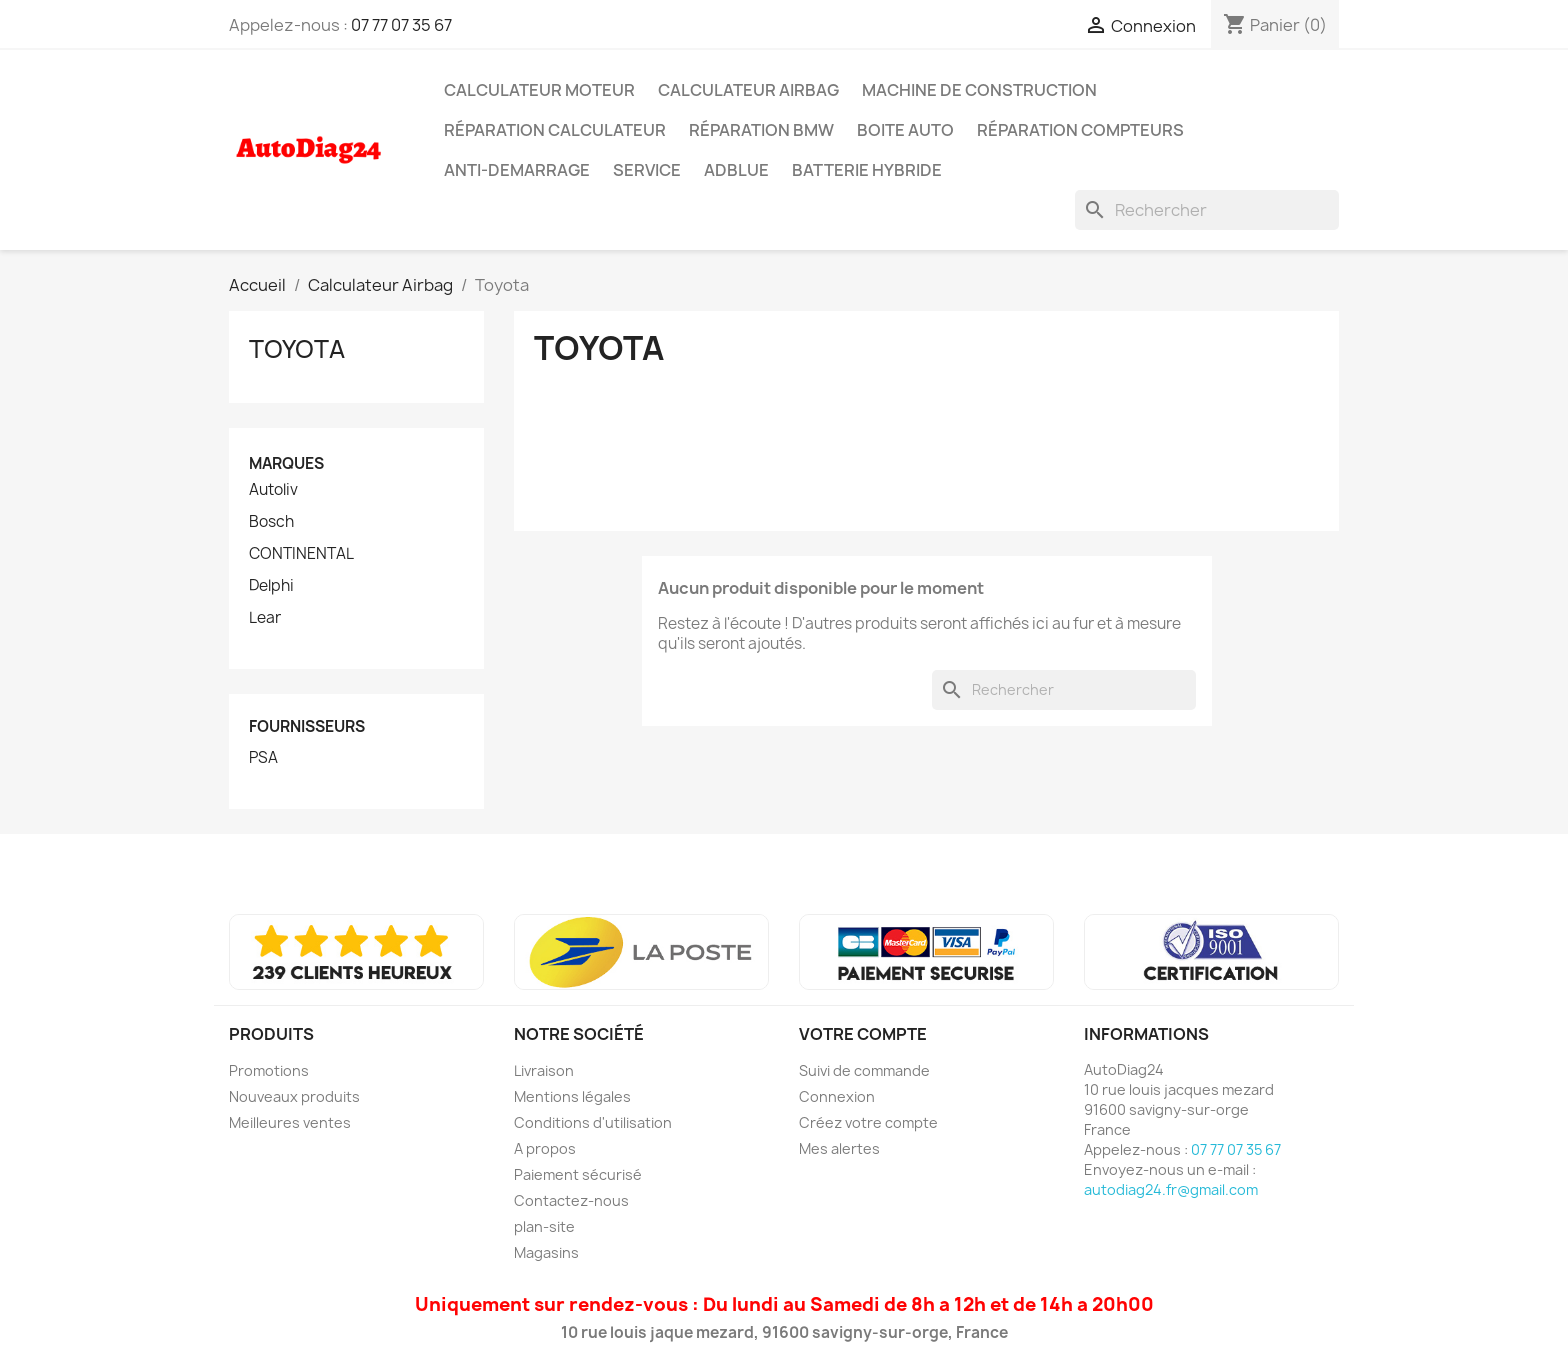  Describe the element at coordinates (736, 170) in the screenshot. I see `AdBlue` at that location.